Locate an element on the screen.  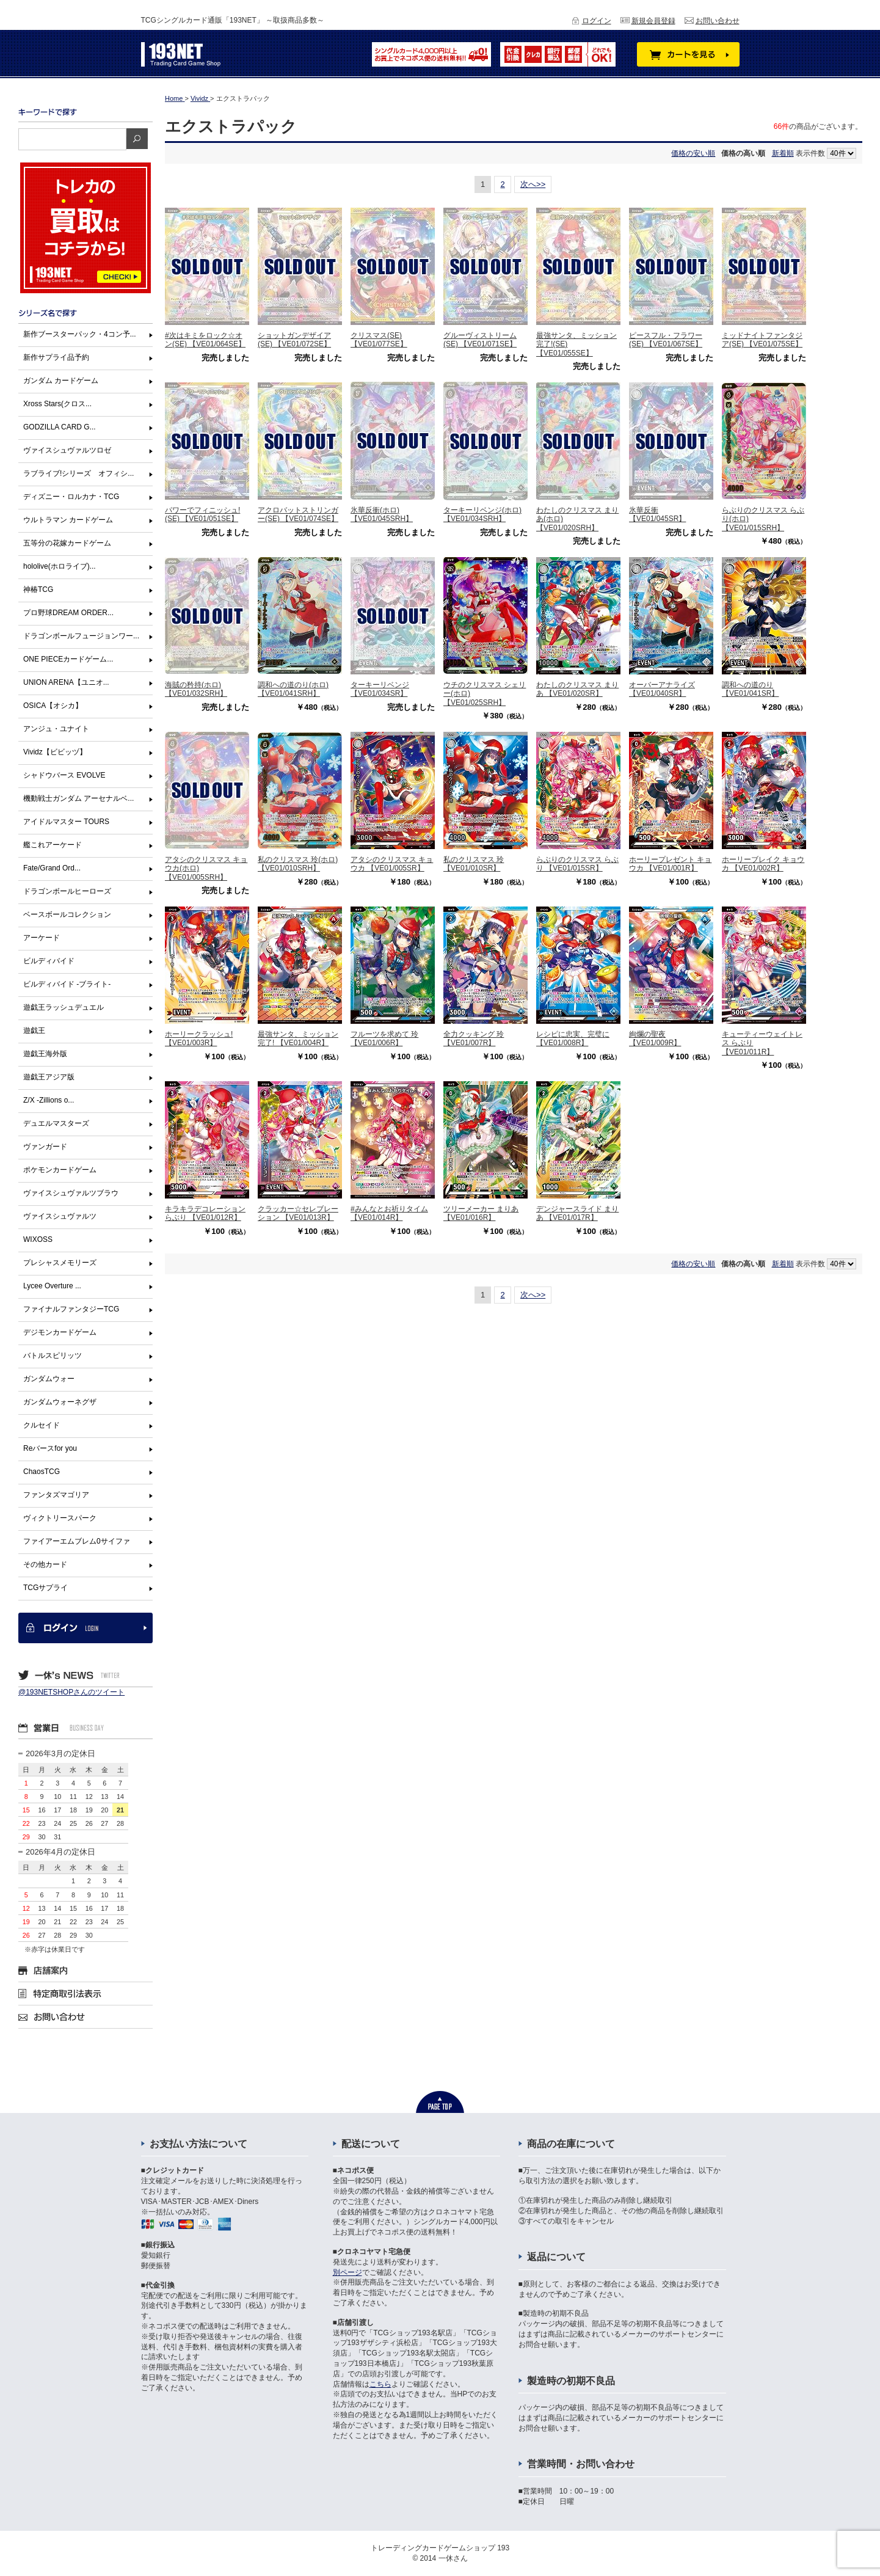
遊戯王海外版 is located at coordinates (45, 1053).